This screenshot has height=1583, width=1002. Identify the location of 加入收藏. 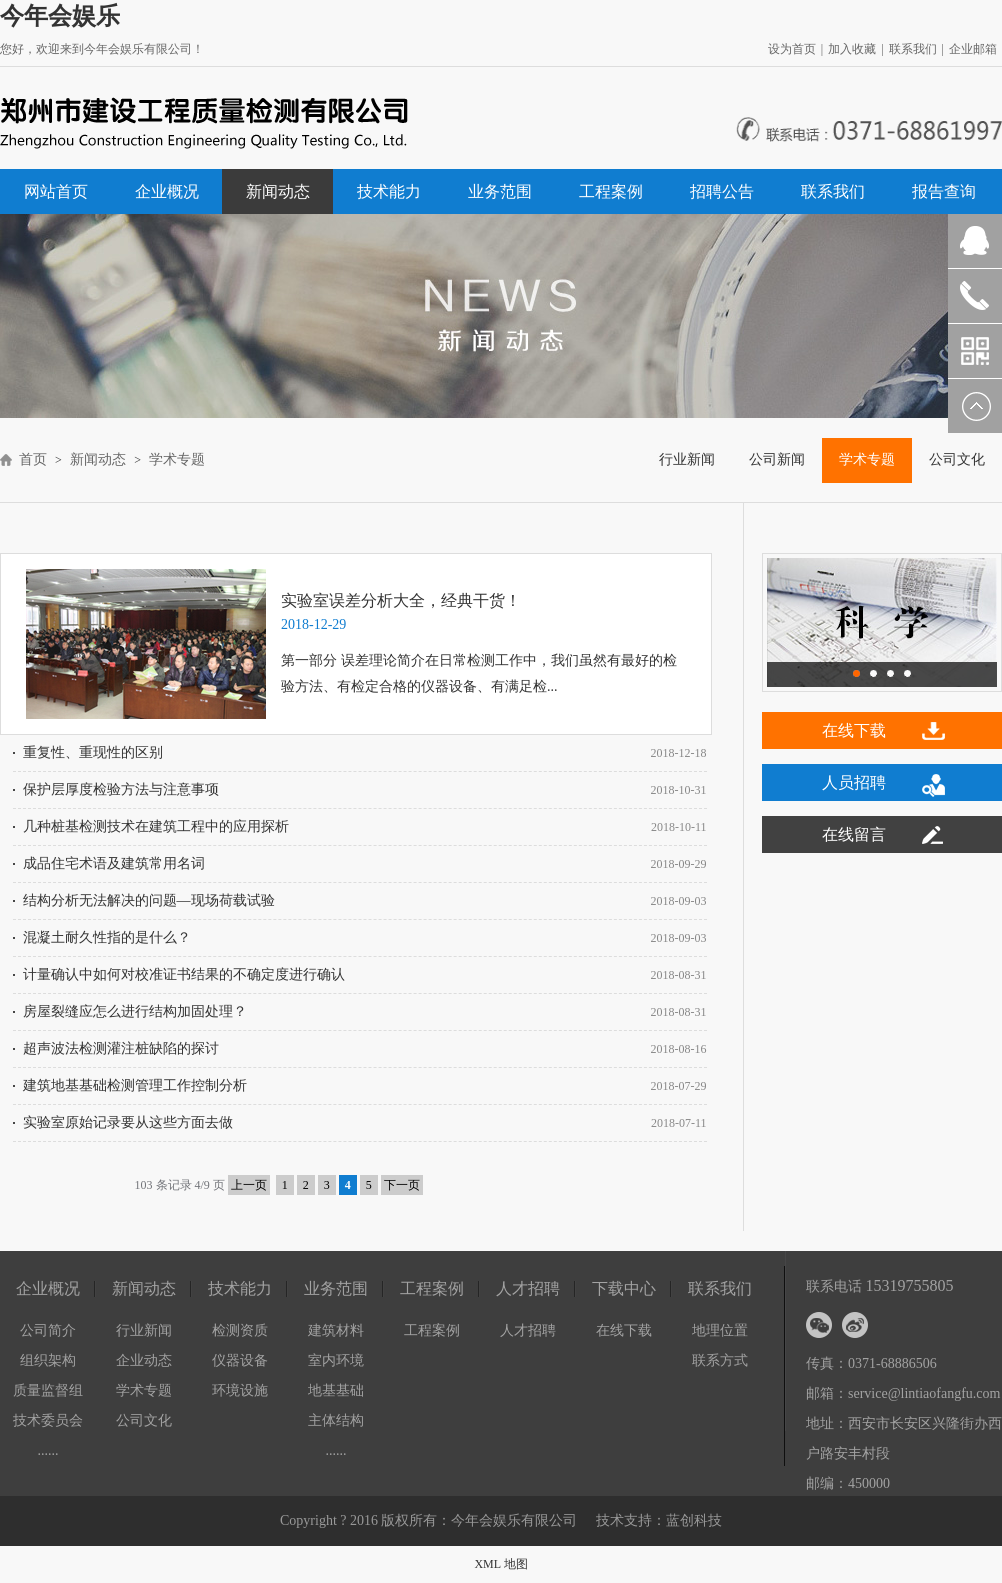
(852, 49).